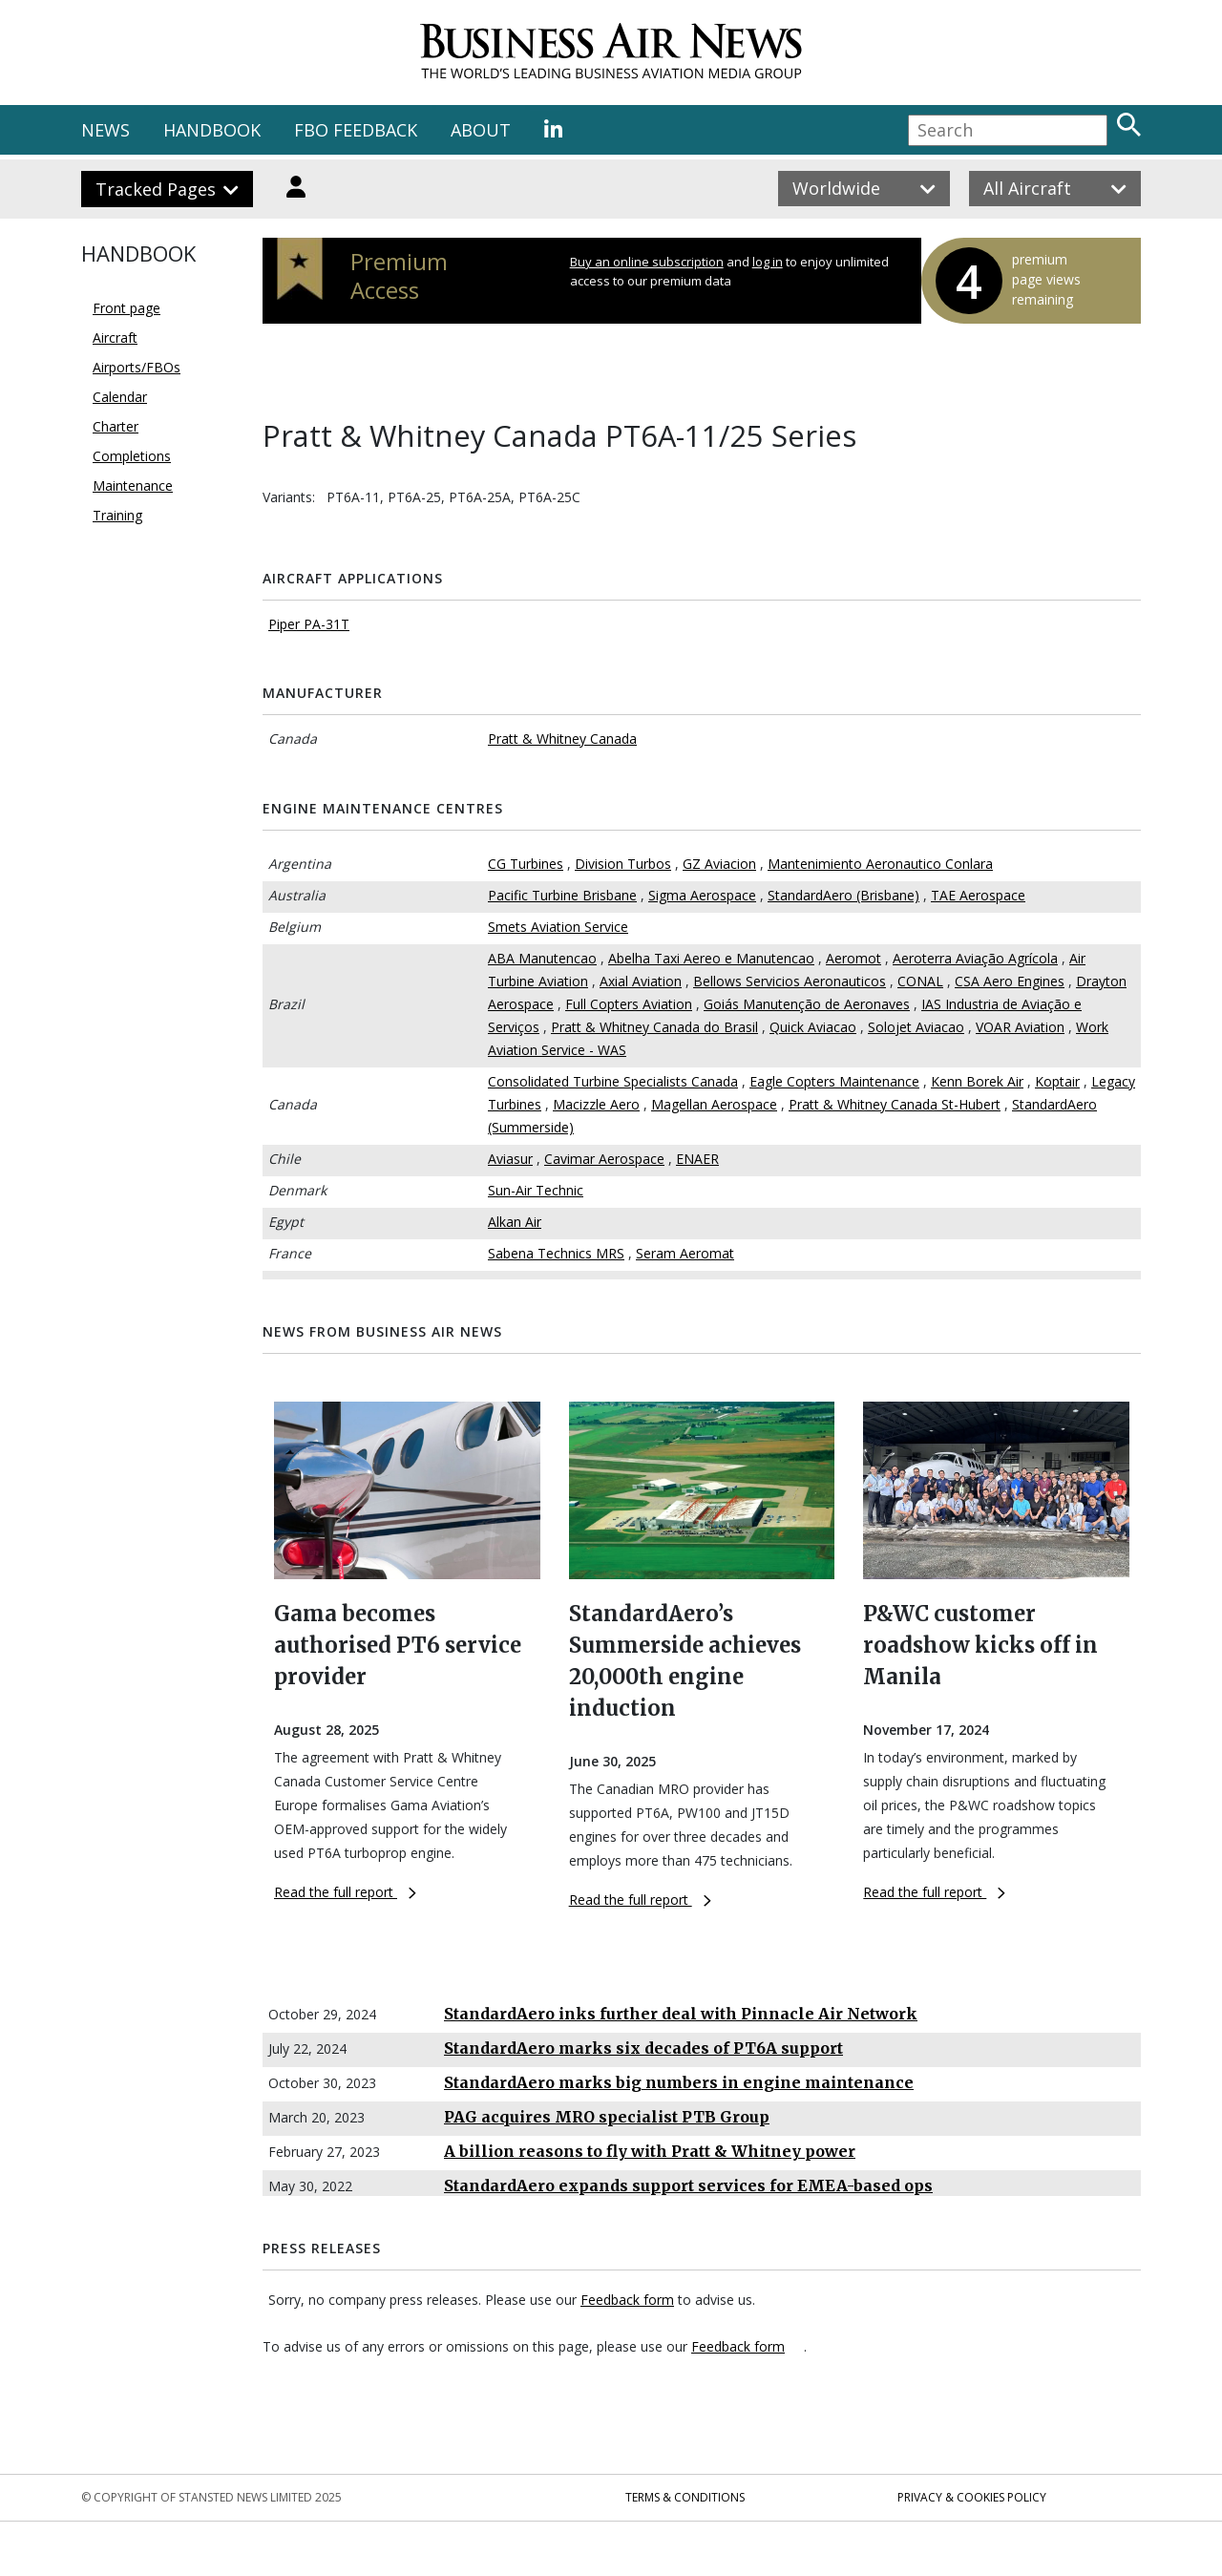  What do you see at coordinates (641, 981) in the screenshot?
I see `Axial Aviation` at bounding box center [641, 981].